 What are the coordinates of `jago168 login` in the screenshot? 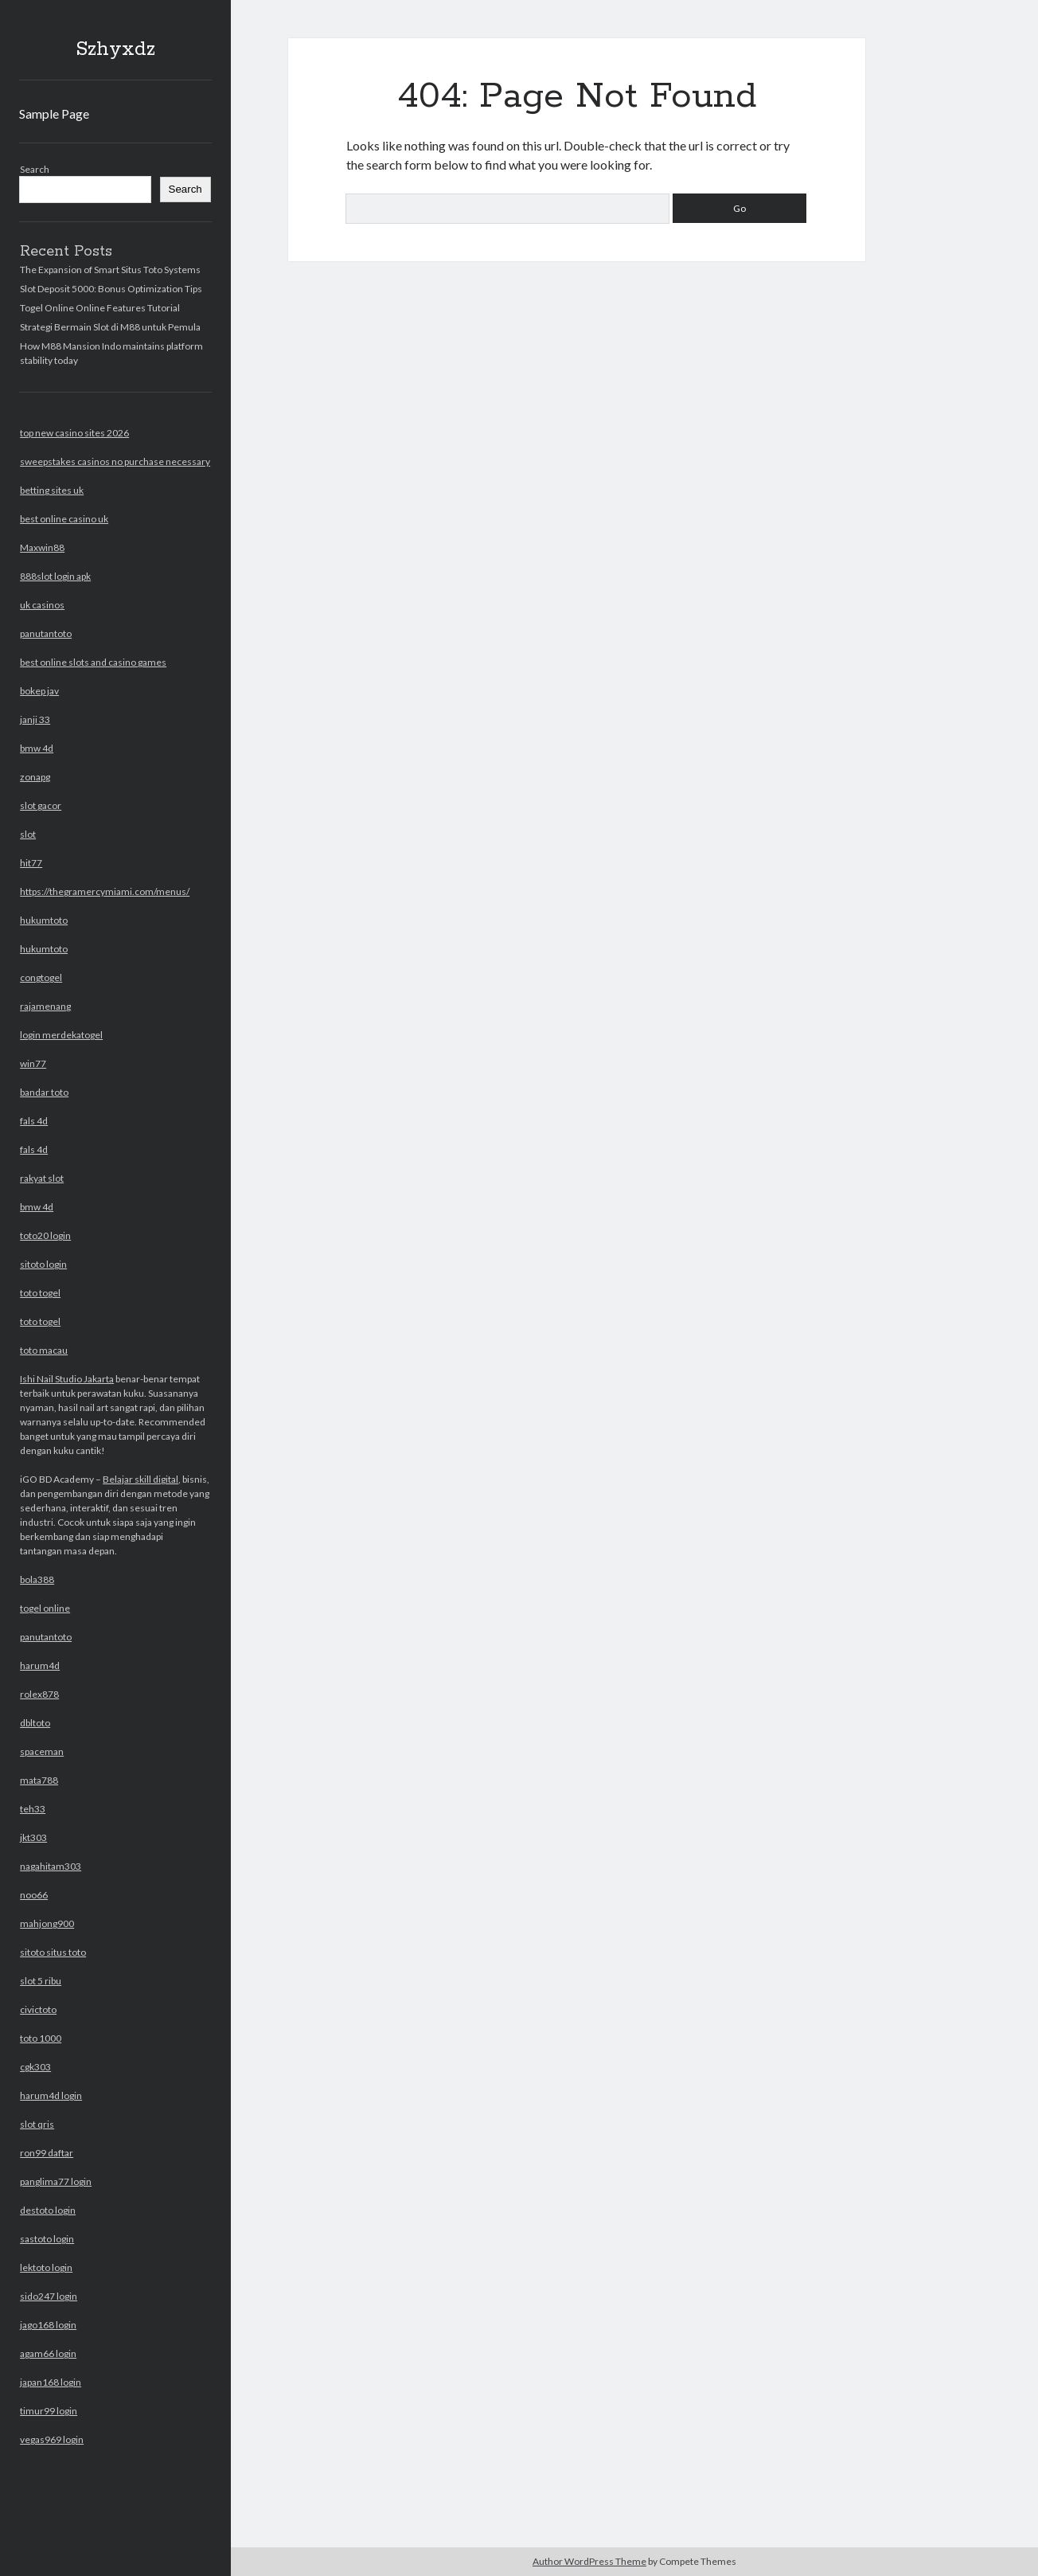 It's located at (48, 2325).